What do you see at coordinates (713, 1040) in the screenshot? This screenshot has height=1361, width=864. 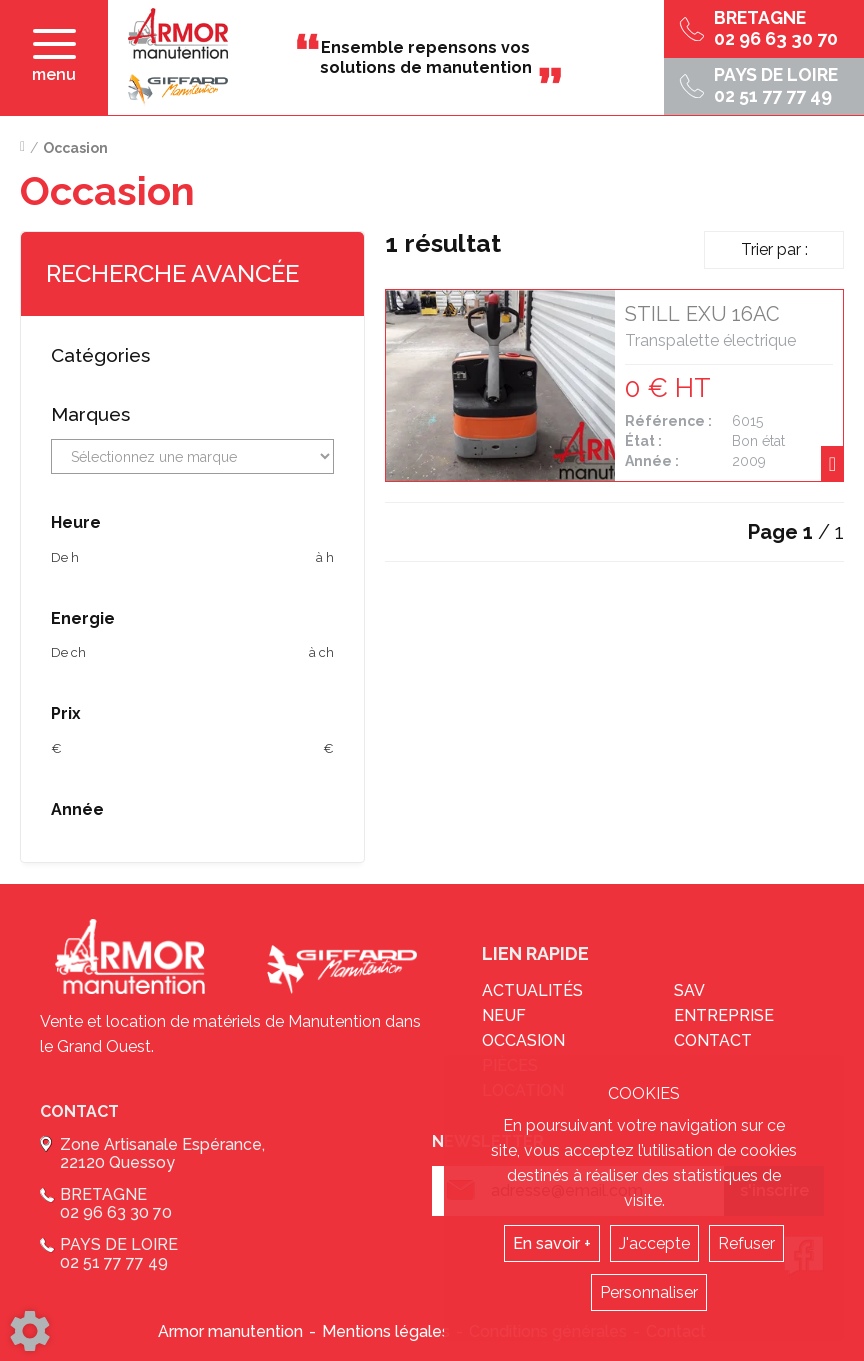 I see `Contact` at bounding box center [713, 1040].